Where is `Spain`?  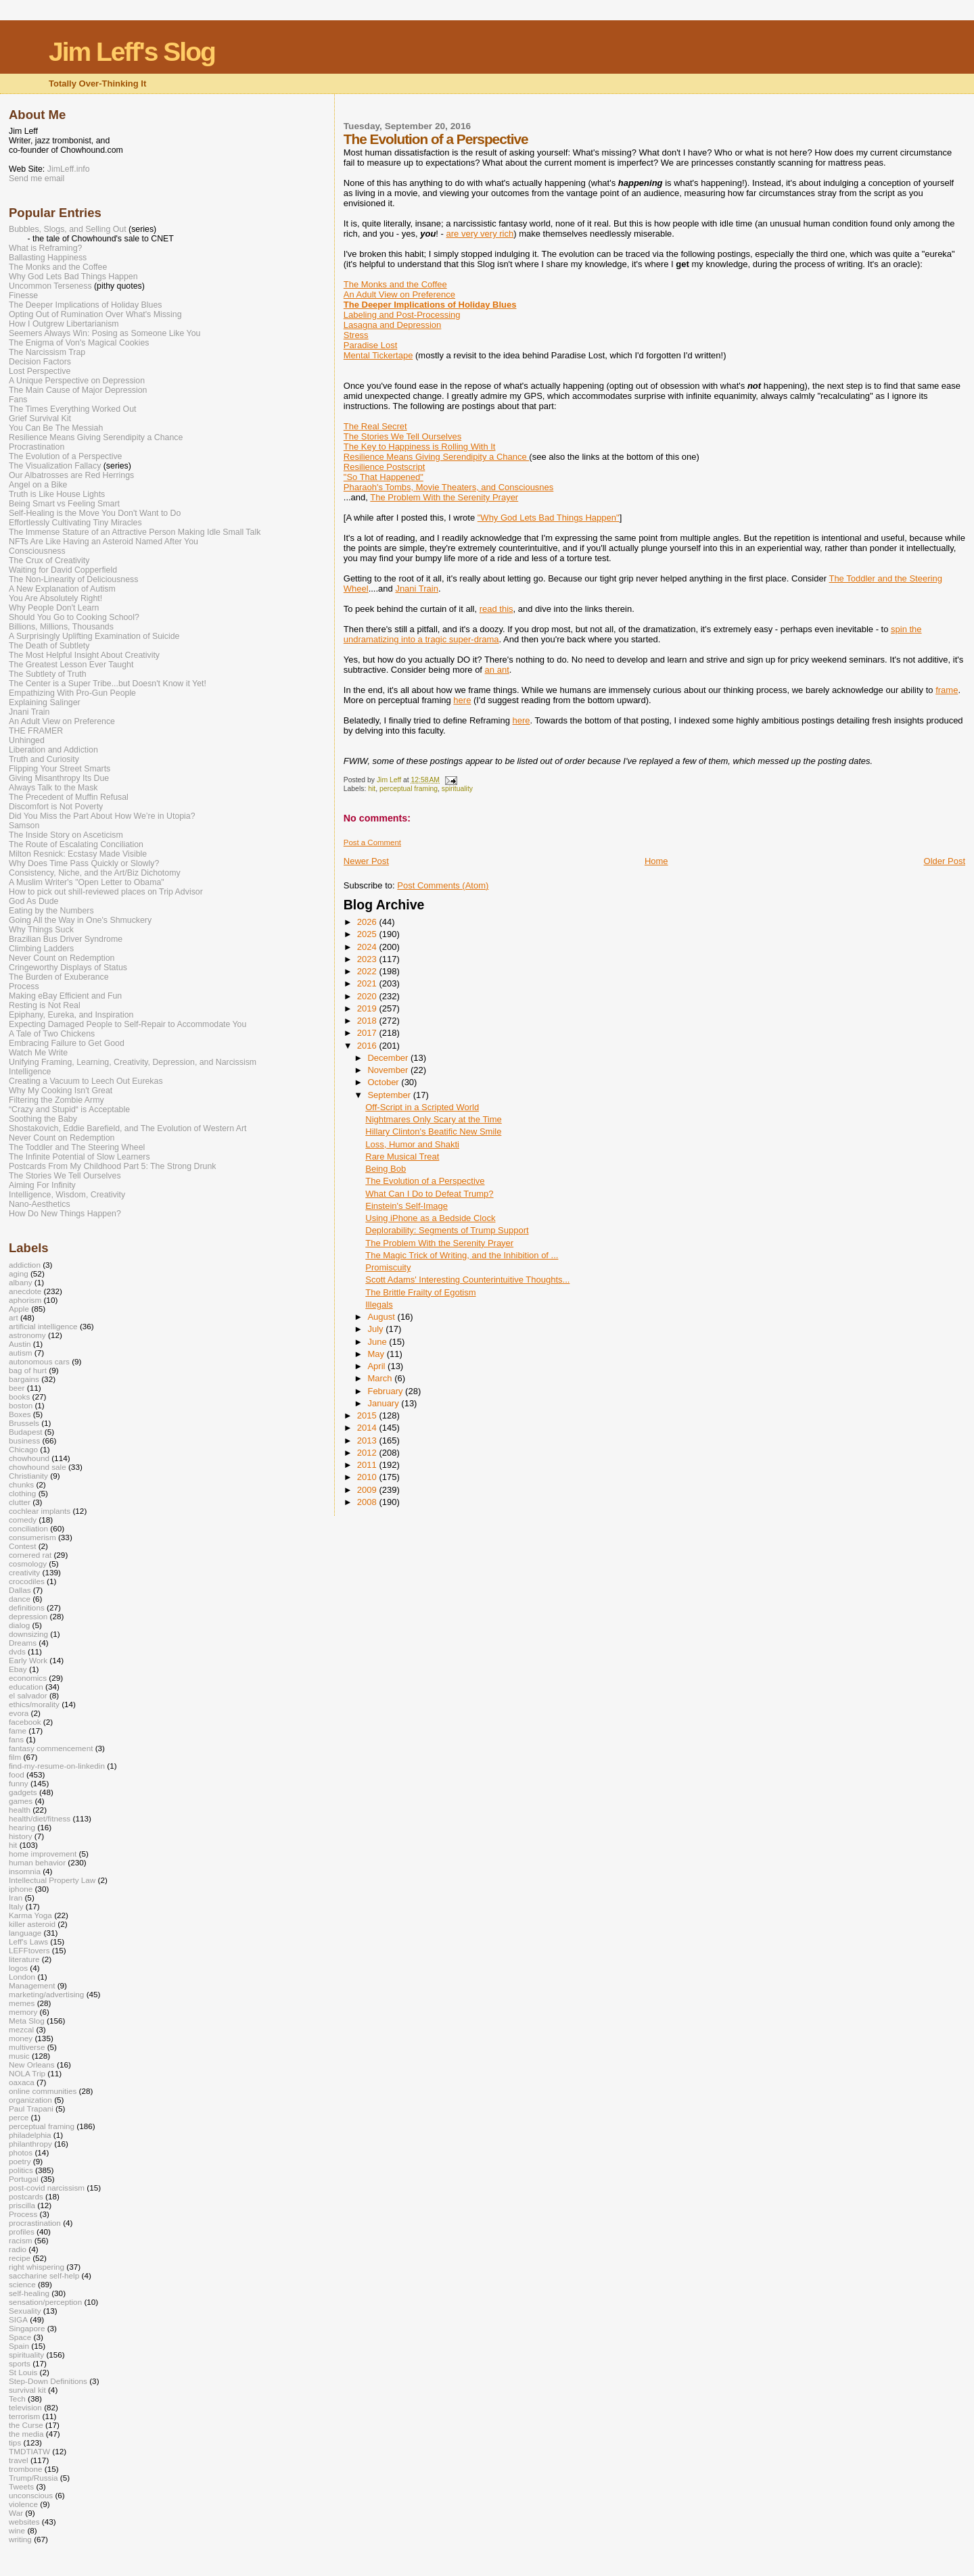
Spain is located at coordinates (19, 2345).